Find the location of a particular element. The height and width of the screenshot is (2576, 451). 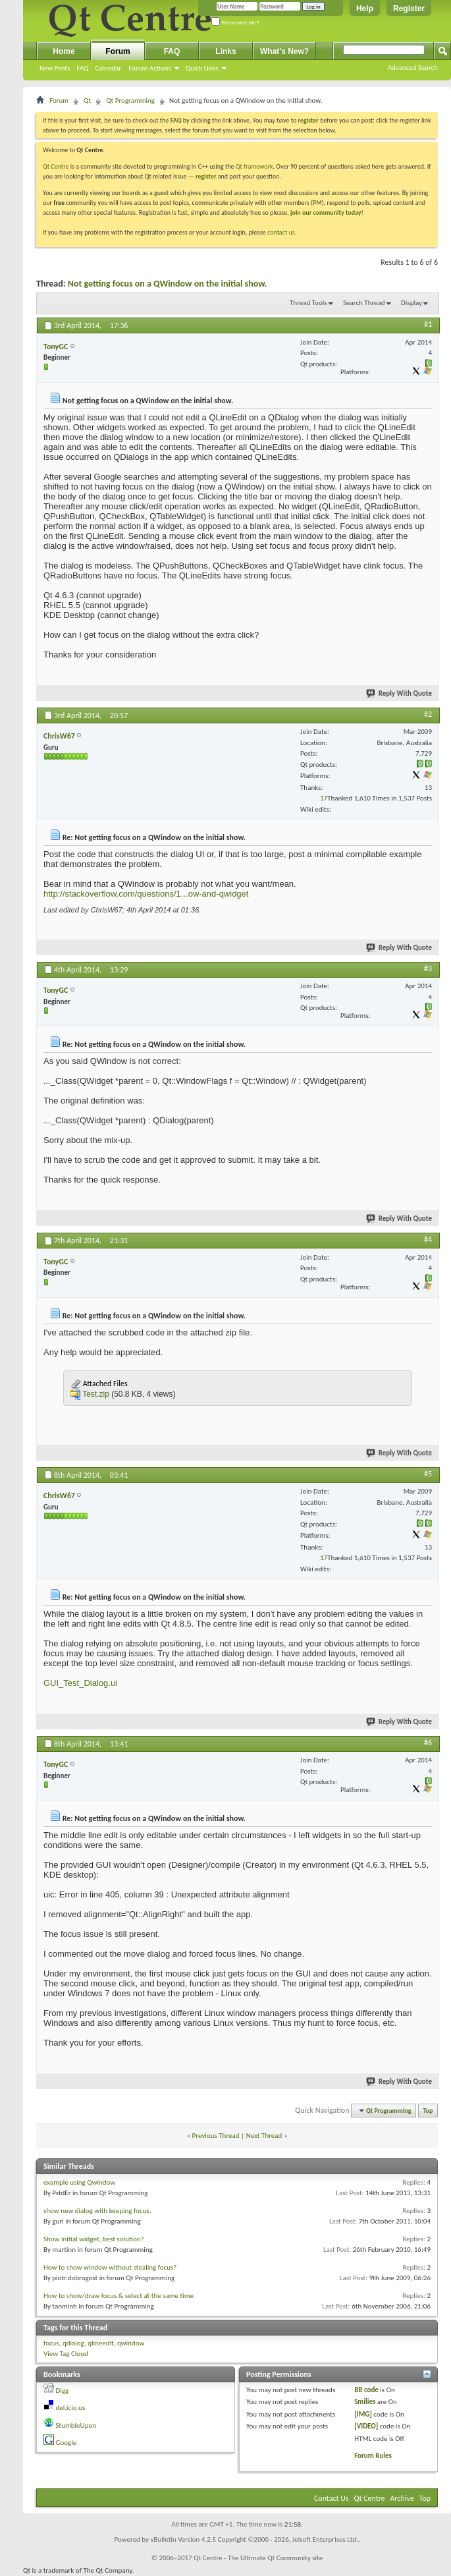

Help is located at coordinates (364, 8).